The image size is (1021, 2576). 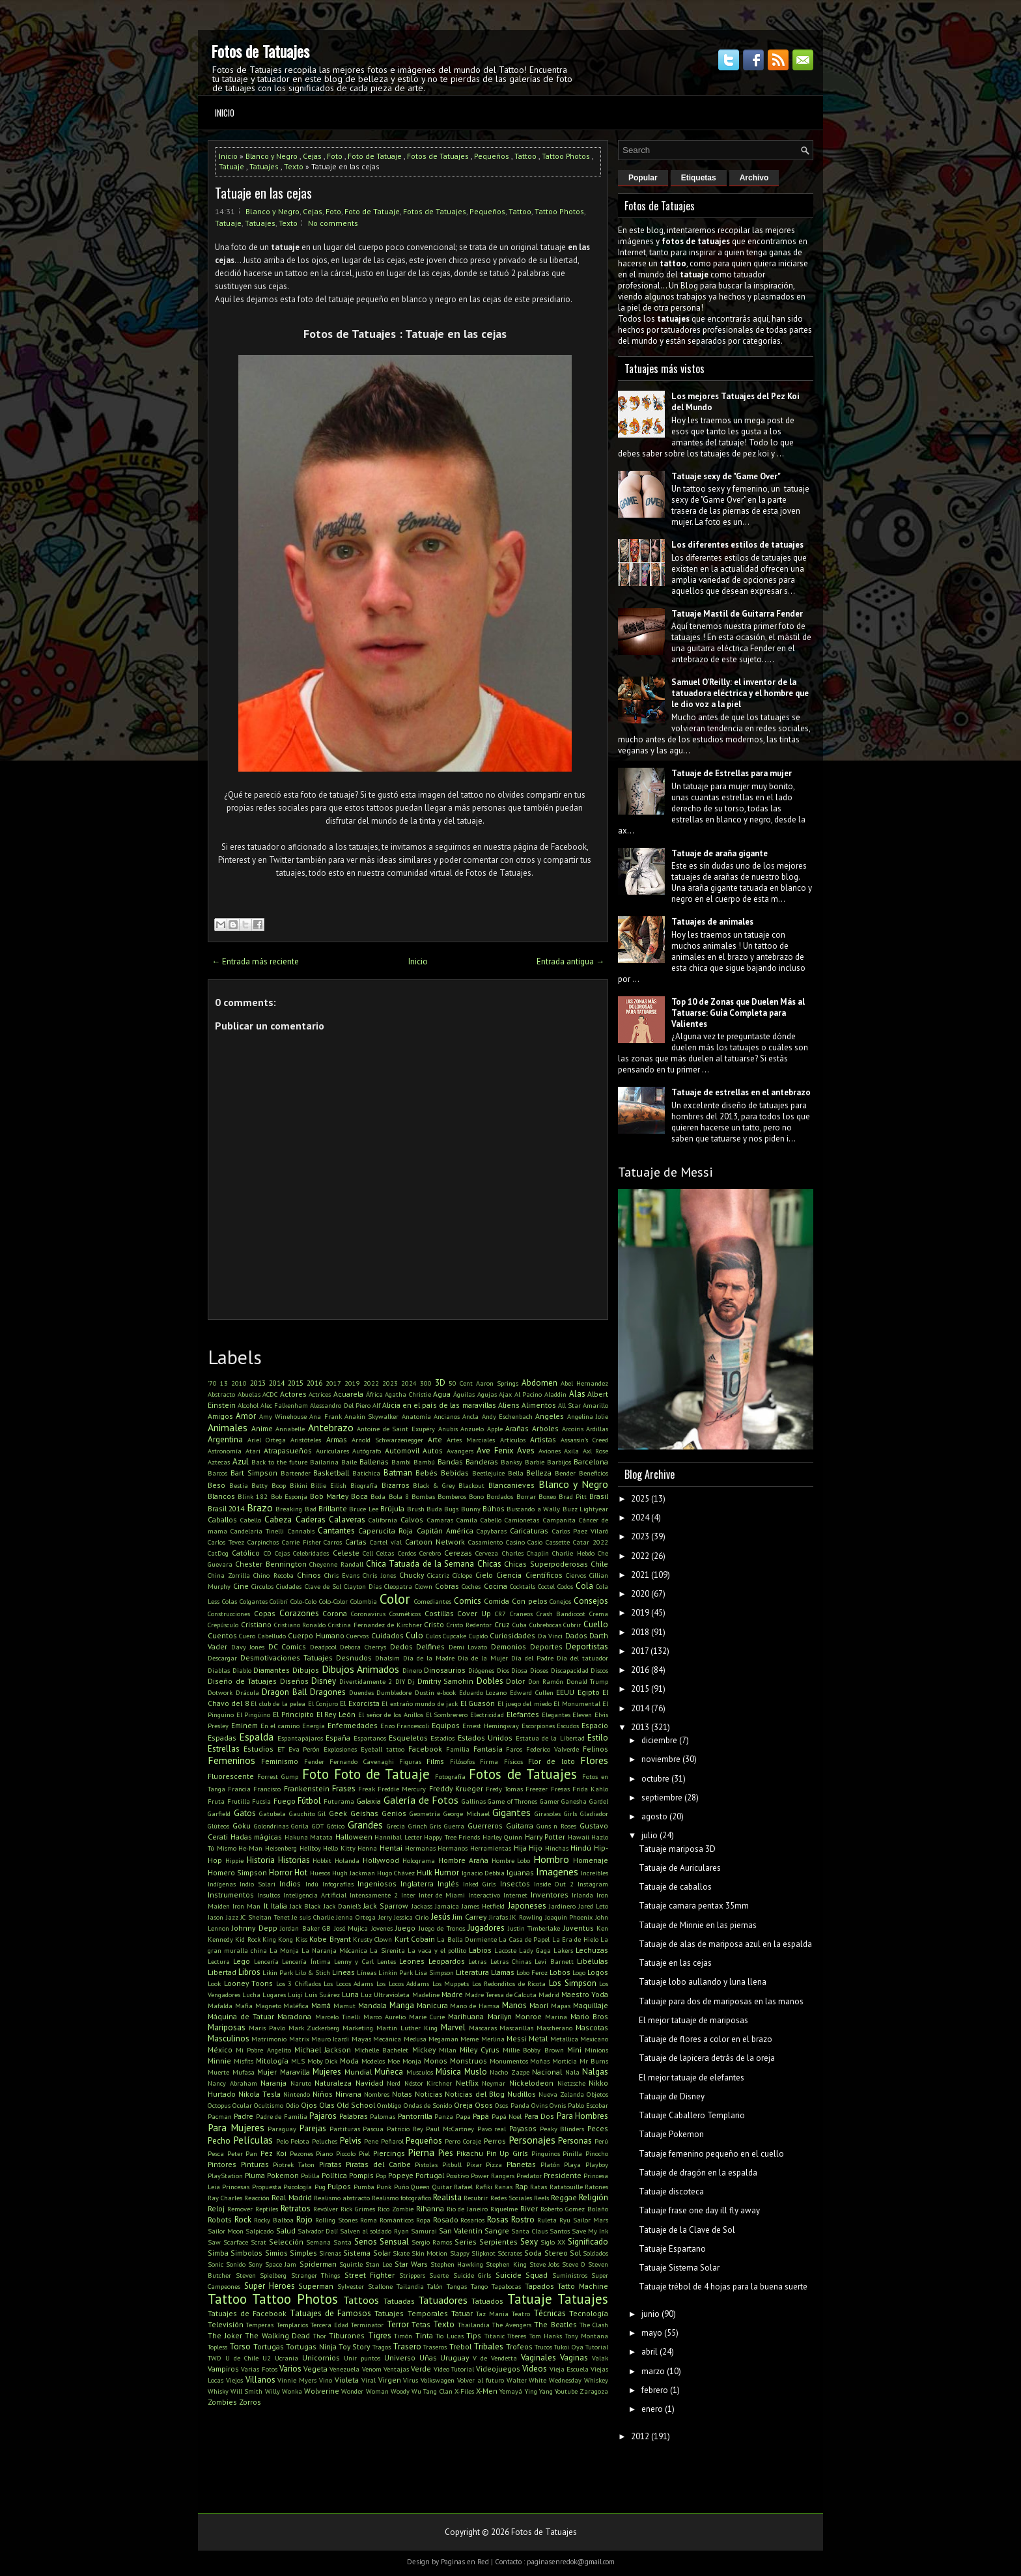 What do you see at coordinates (424, 1461) in the screenshot?
I see `Bambú` at bounding box center [424, 1461].